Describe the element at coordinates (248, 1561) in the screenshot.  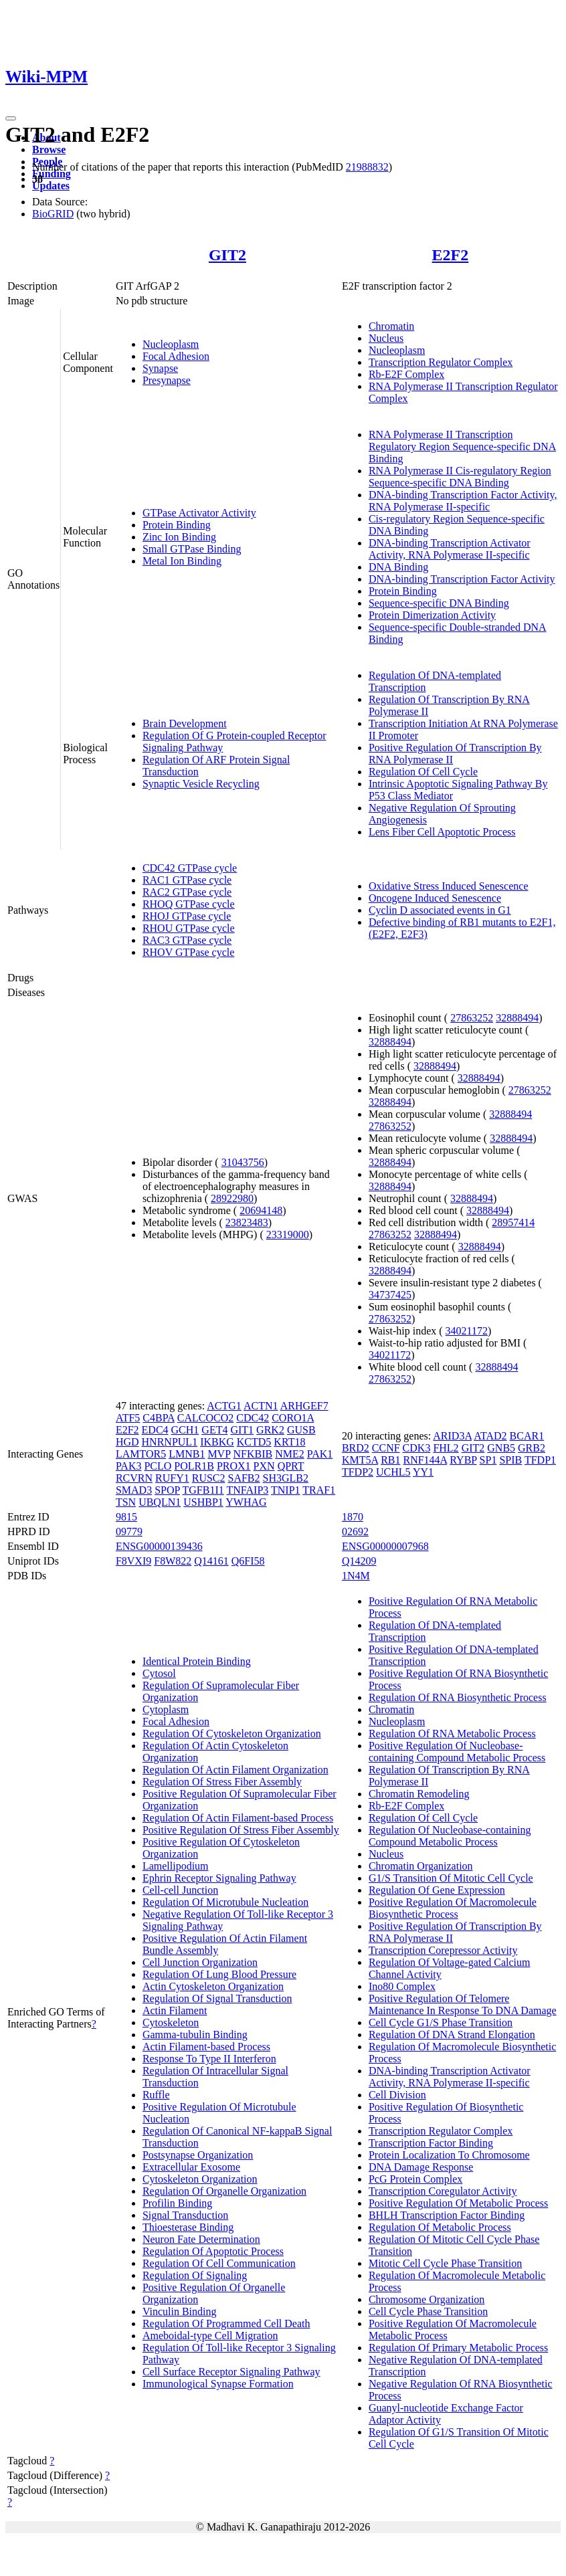
I see `Q6FI58` at that location.